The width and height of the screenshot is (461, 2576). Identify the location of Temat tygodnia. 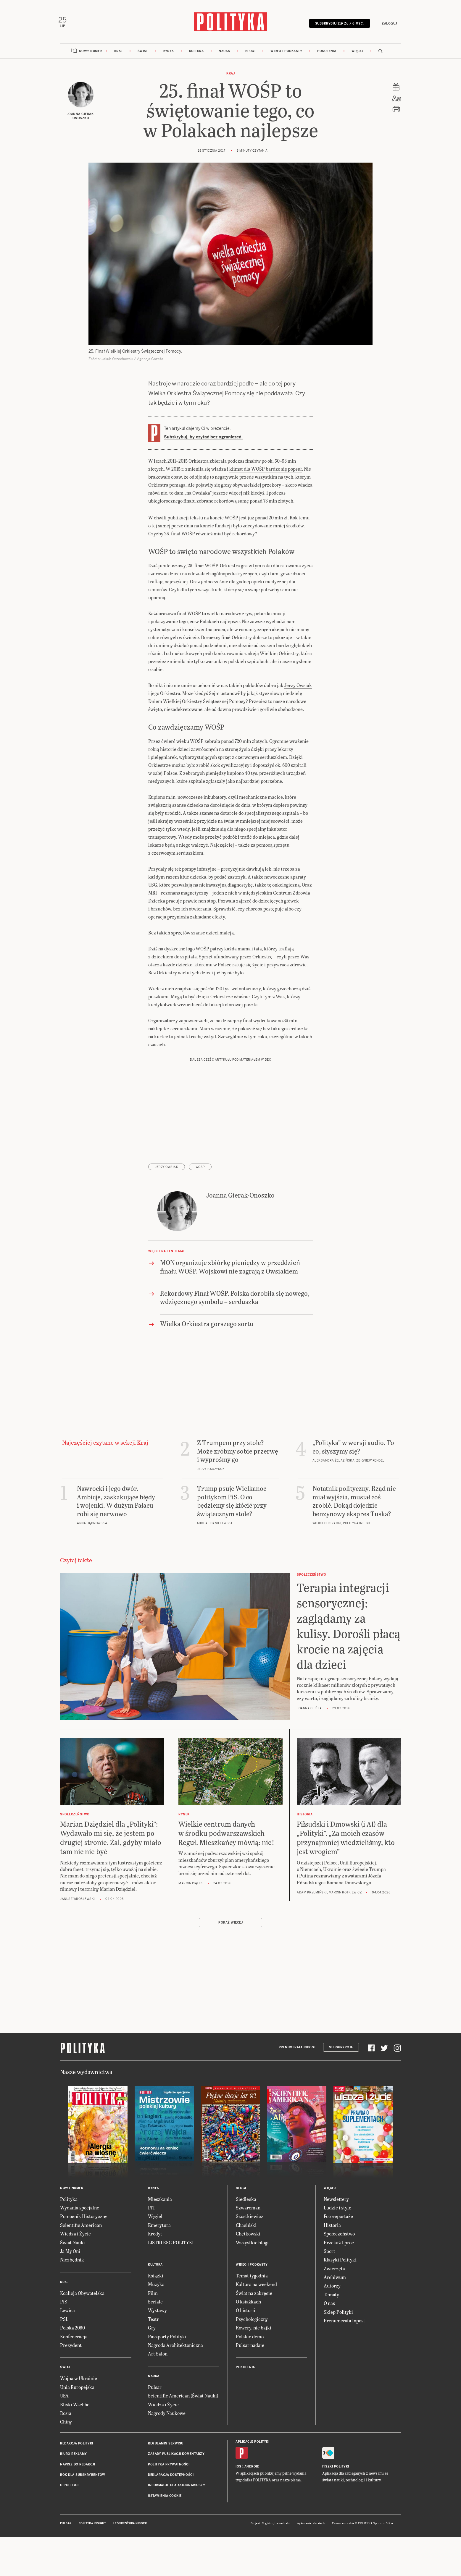
(252, 2278).